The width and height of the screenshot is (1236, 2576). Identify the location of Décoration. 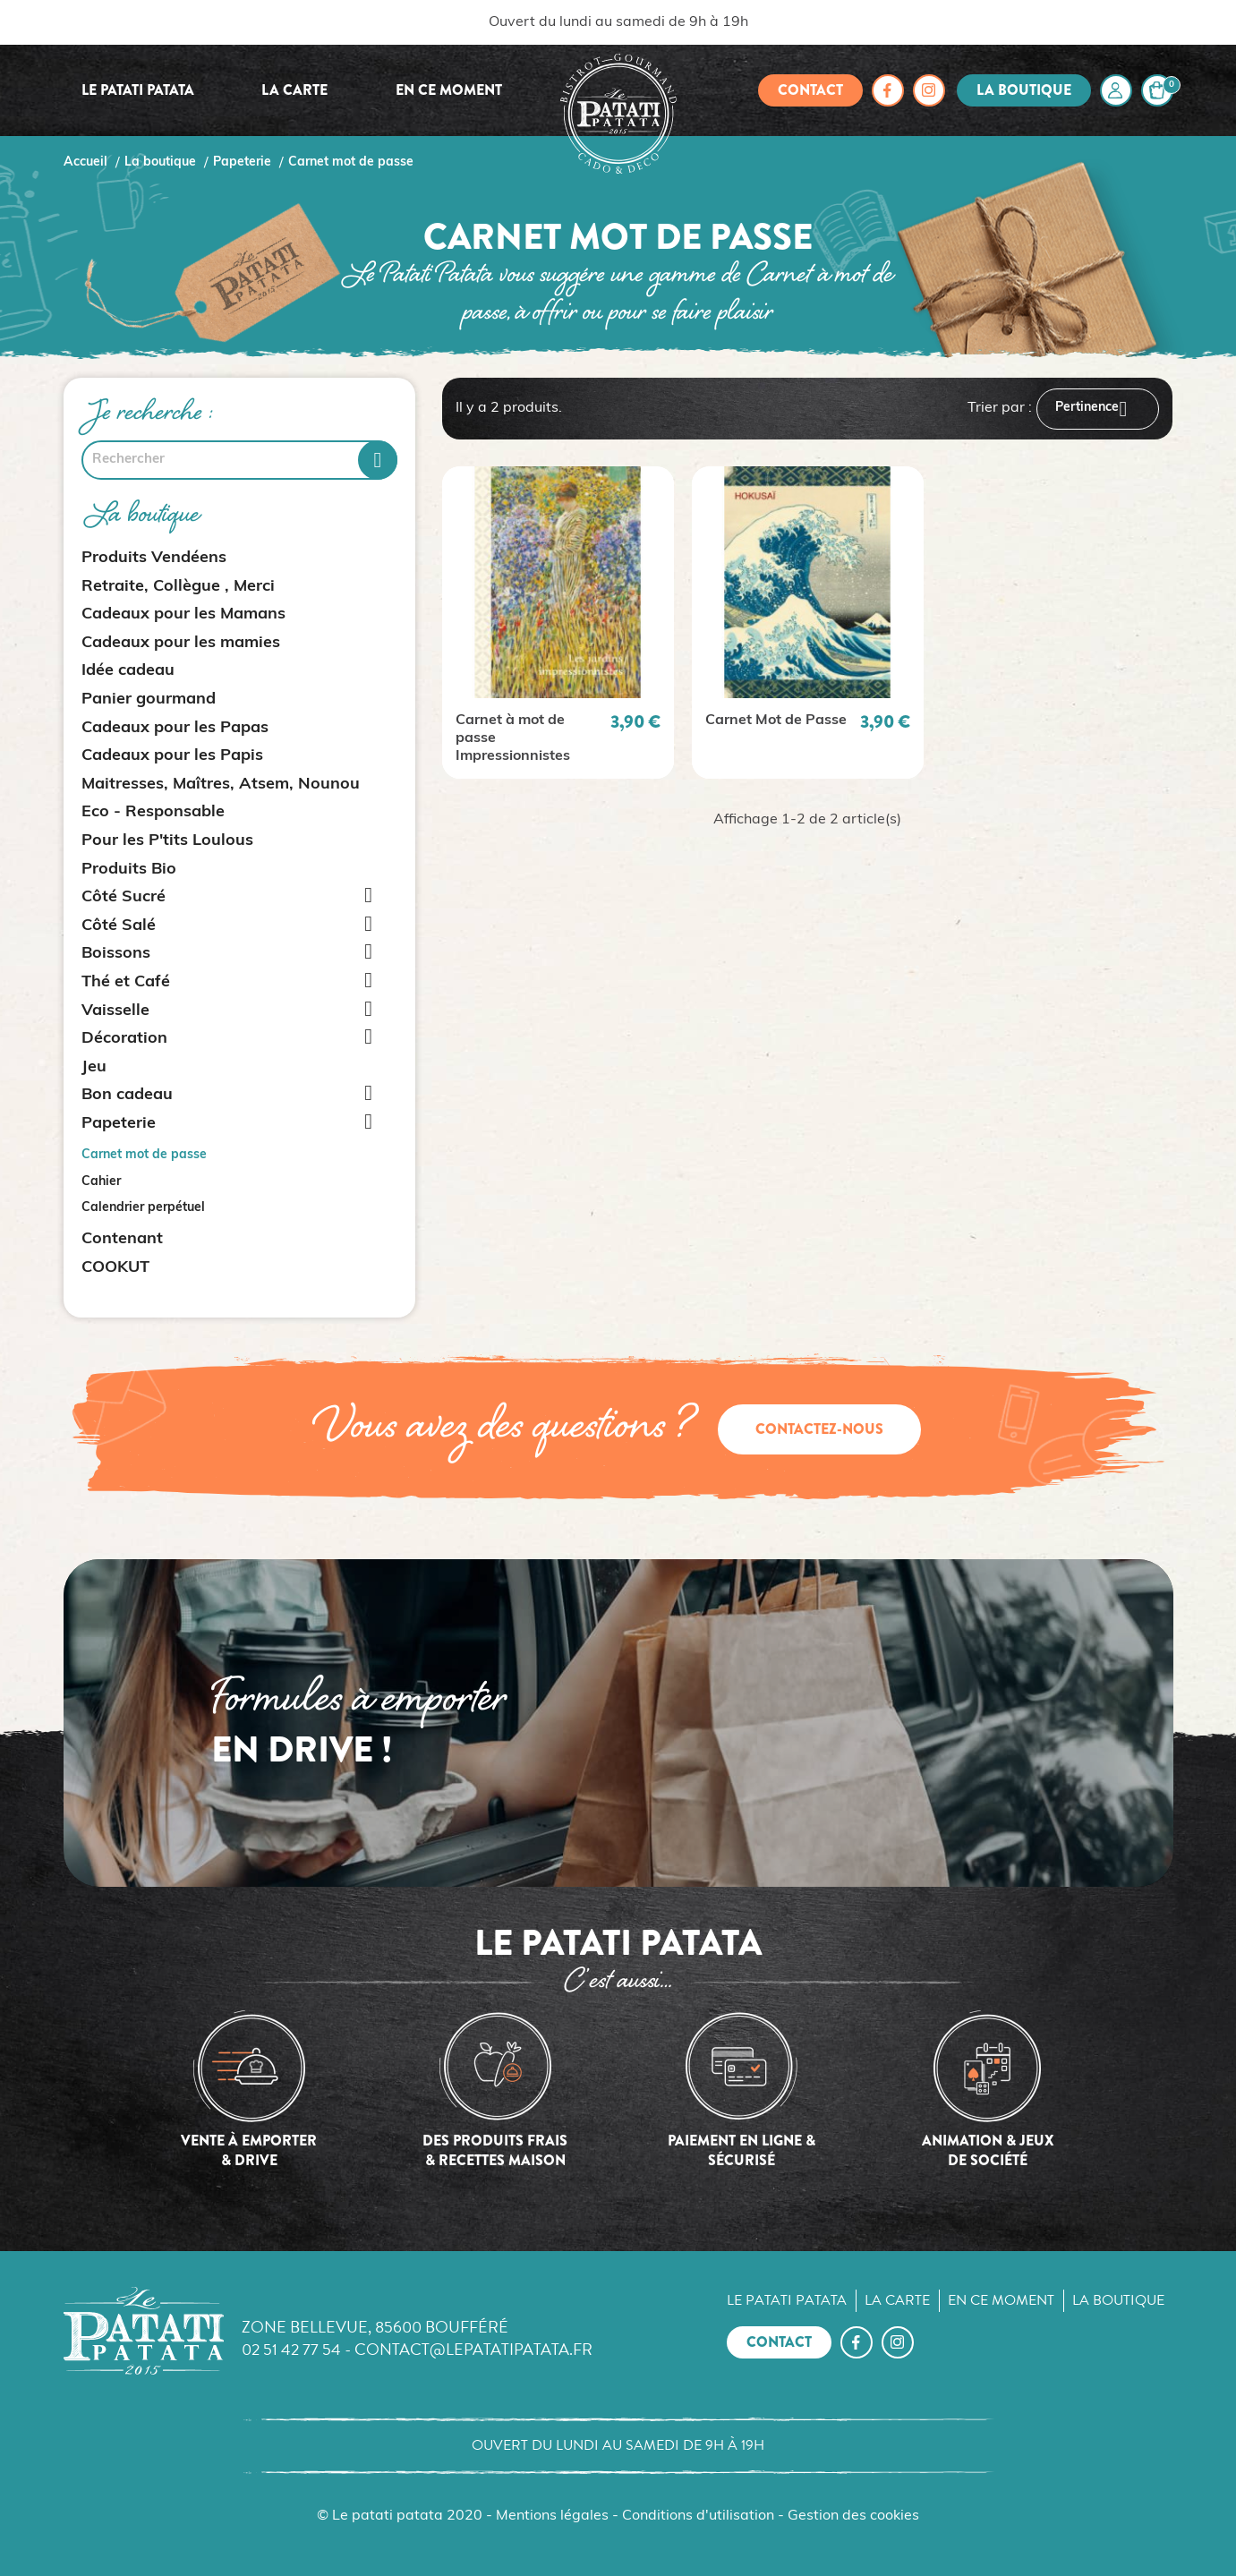
(124, 1038).